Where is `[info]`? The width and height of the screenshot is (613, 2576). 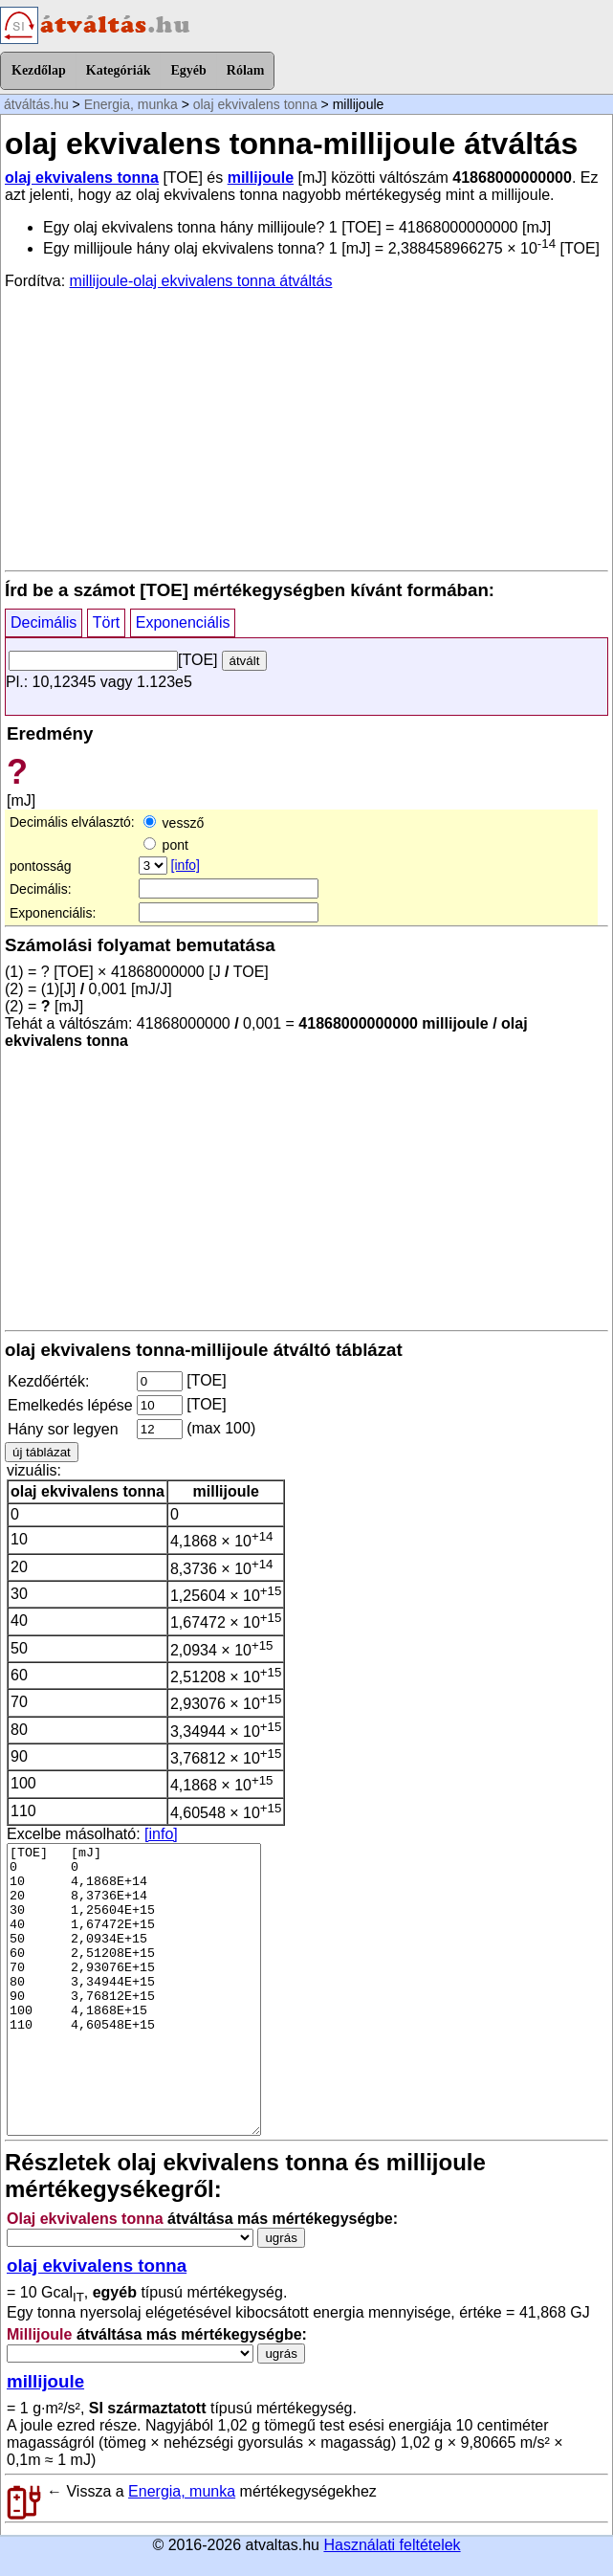
[info] is located at coordinates (185, 865).